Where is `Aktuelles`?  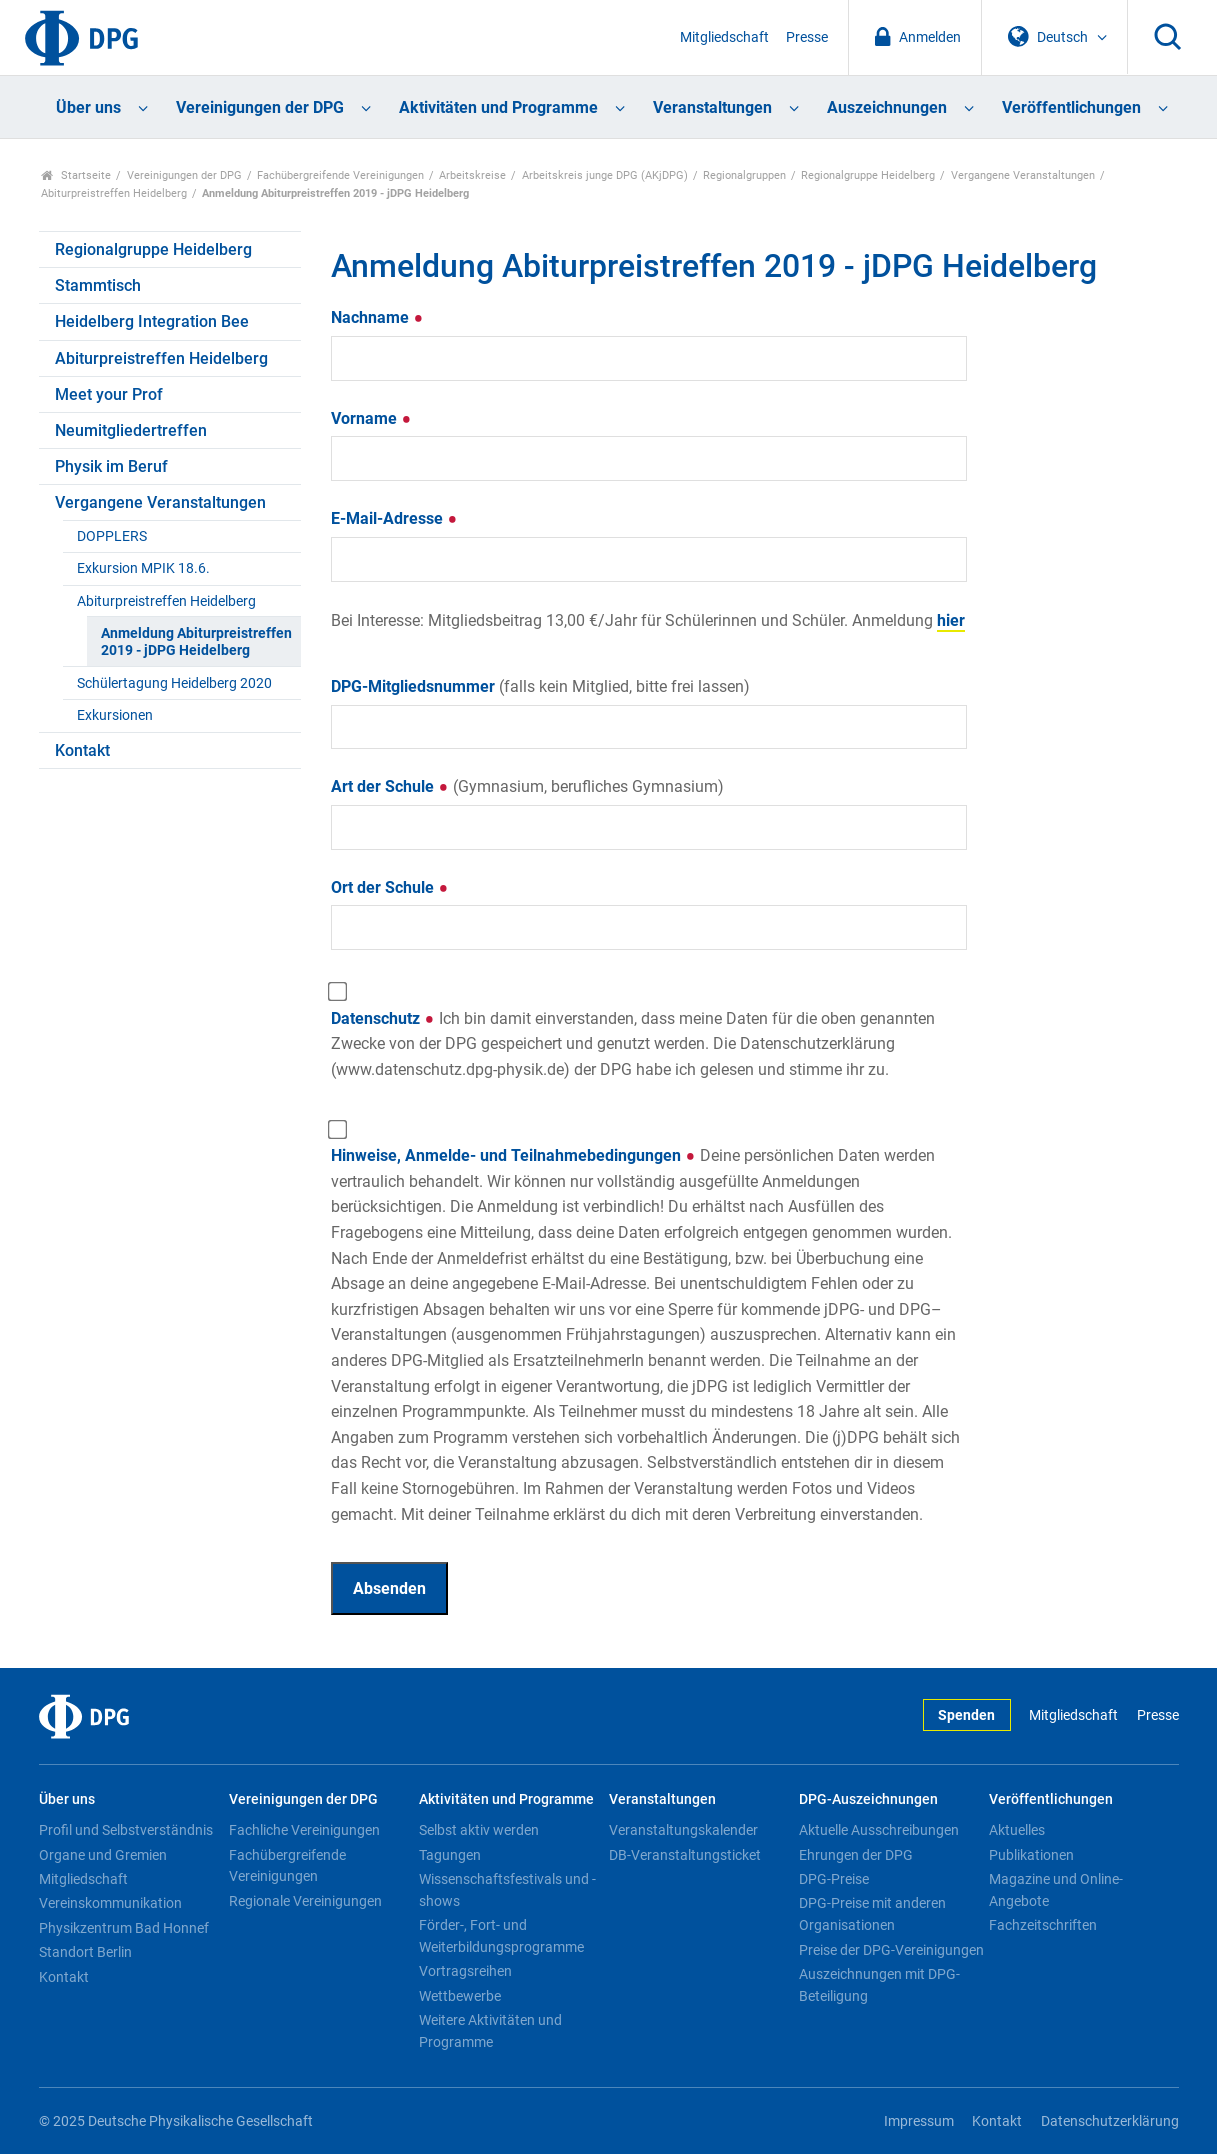 Aktuelles is located at coordinates (1017, 1830).